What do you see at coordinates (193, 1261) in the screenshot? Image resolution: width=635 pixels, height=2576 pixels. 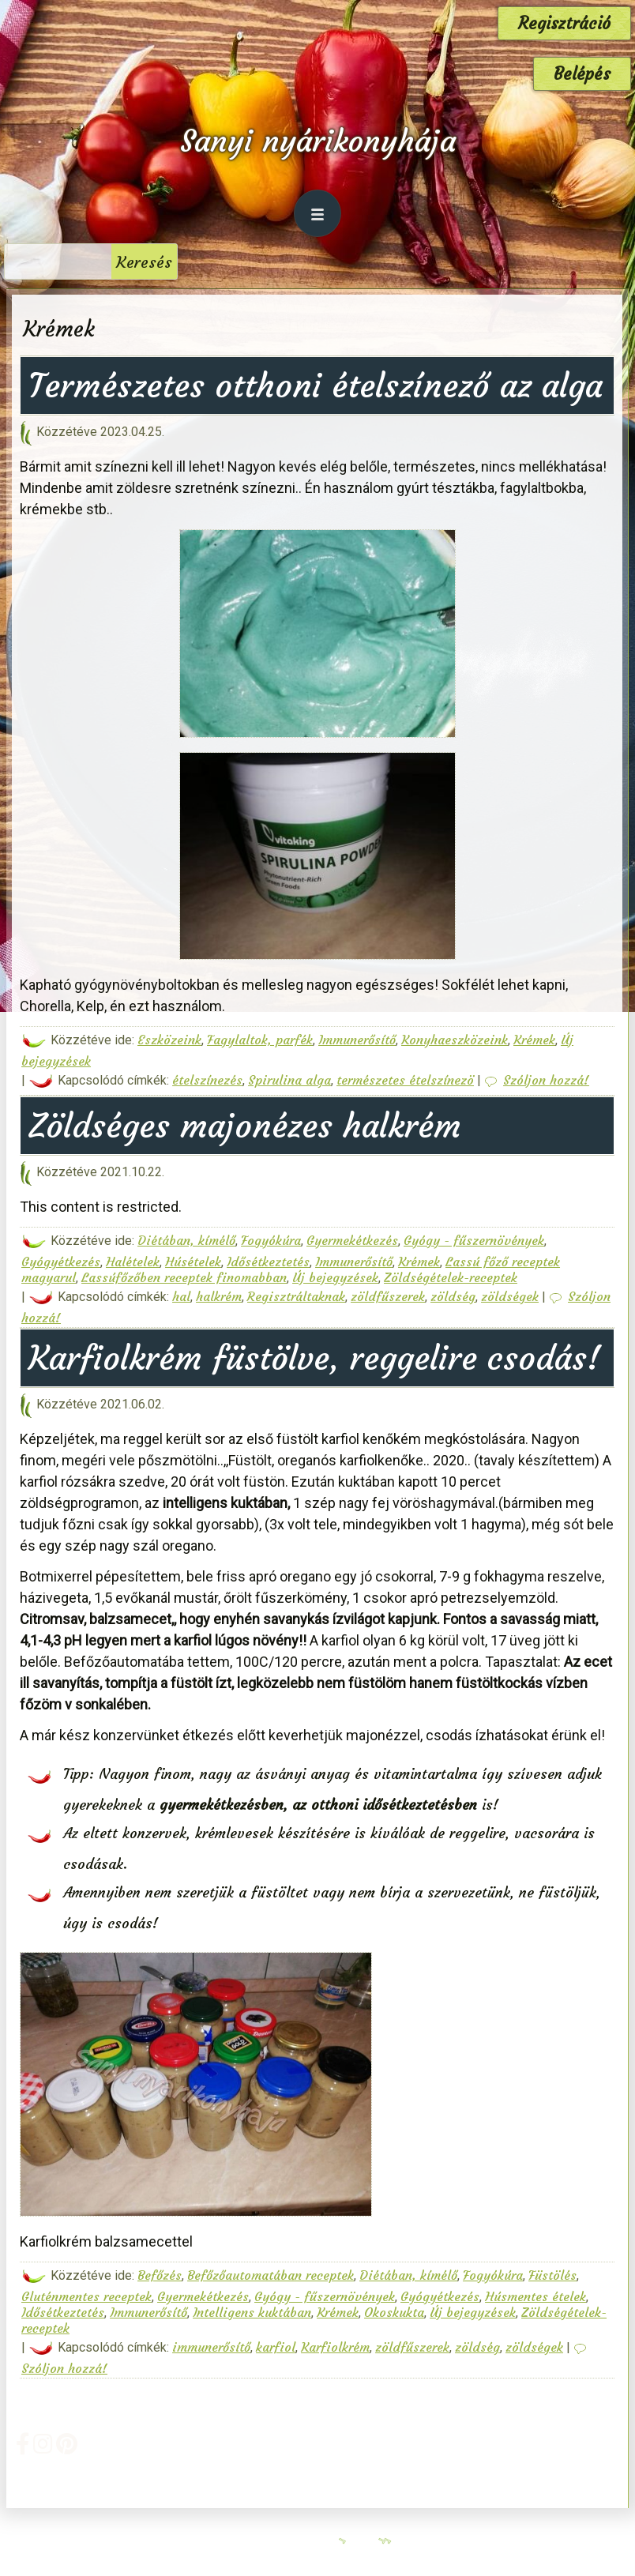 I see `Húsételek` at bounding box center [193, 1261].